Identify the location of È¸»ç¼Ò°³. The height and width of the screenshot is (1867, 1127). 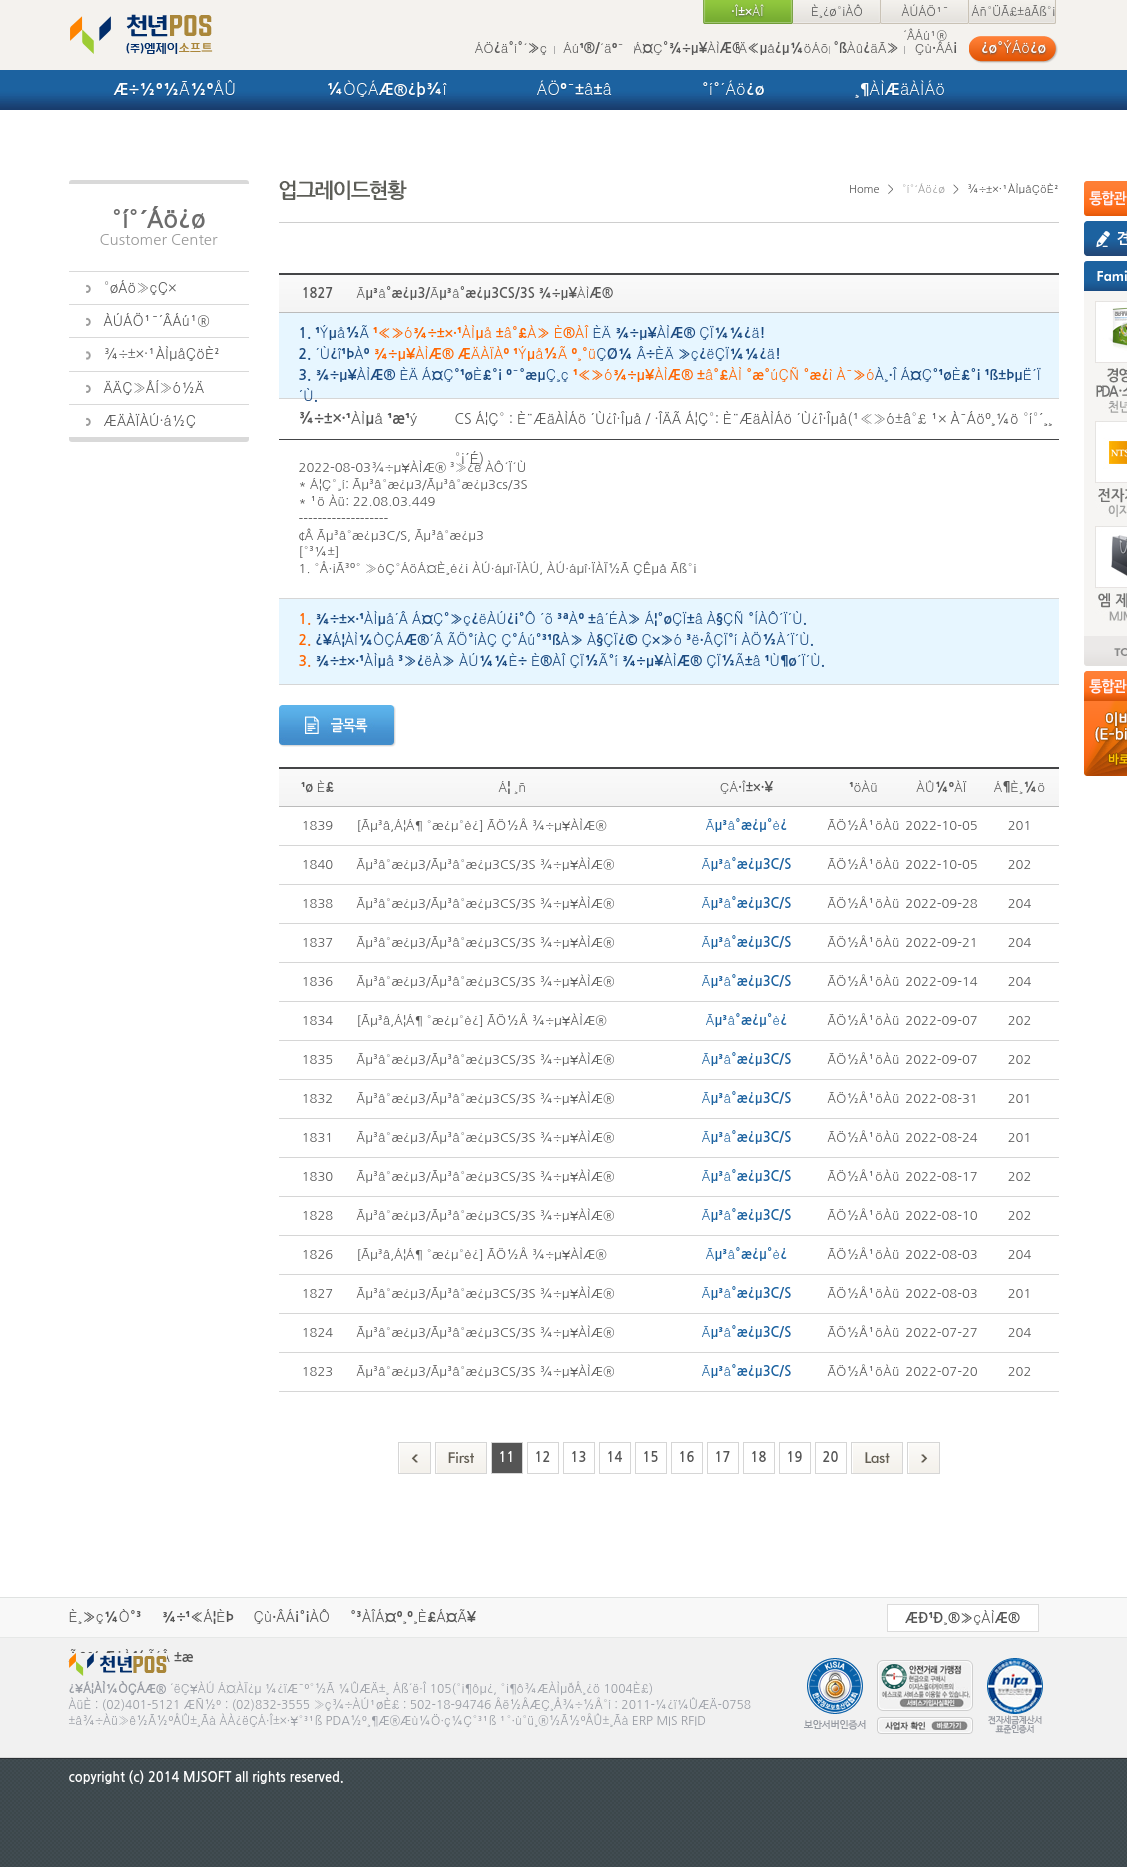
(105, 1617).